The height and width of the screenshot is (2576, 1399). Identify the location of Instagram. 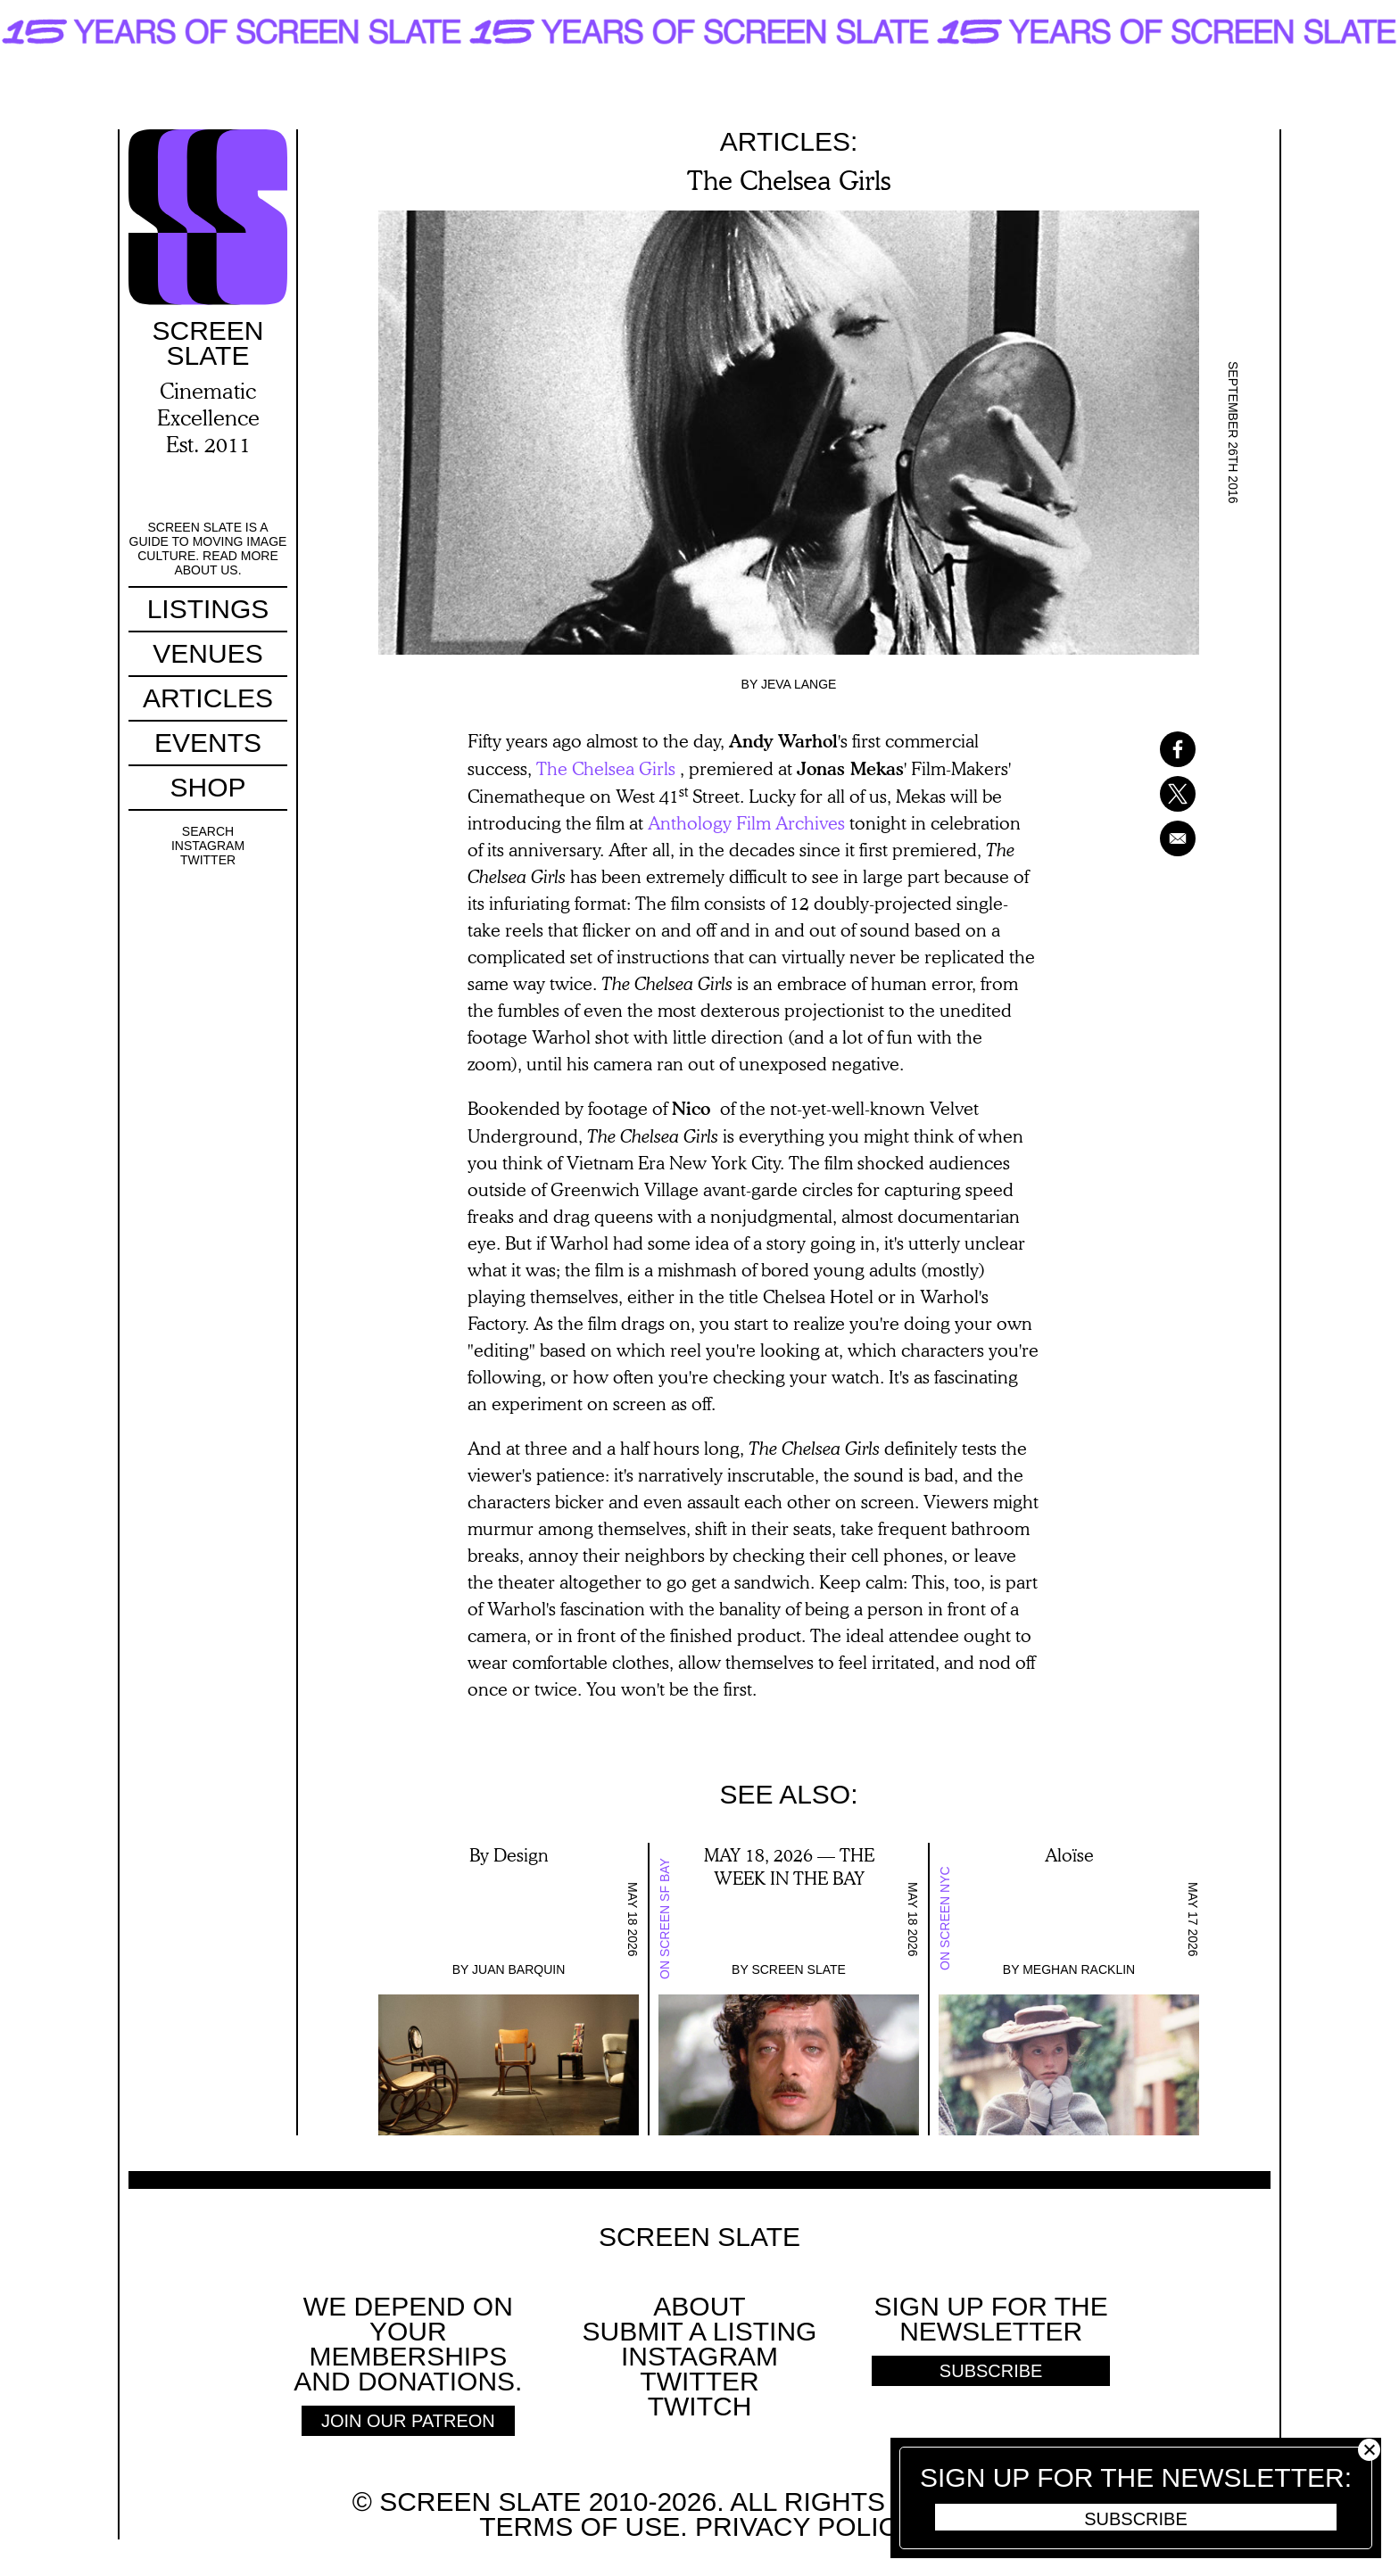
(207, 845).